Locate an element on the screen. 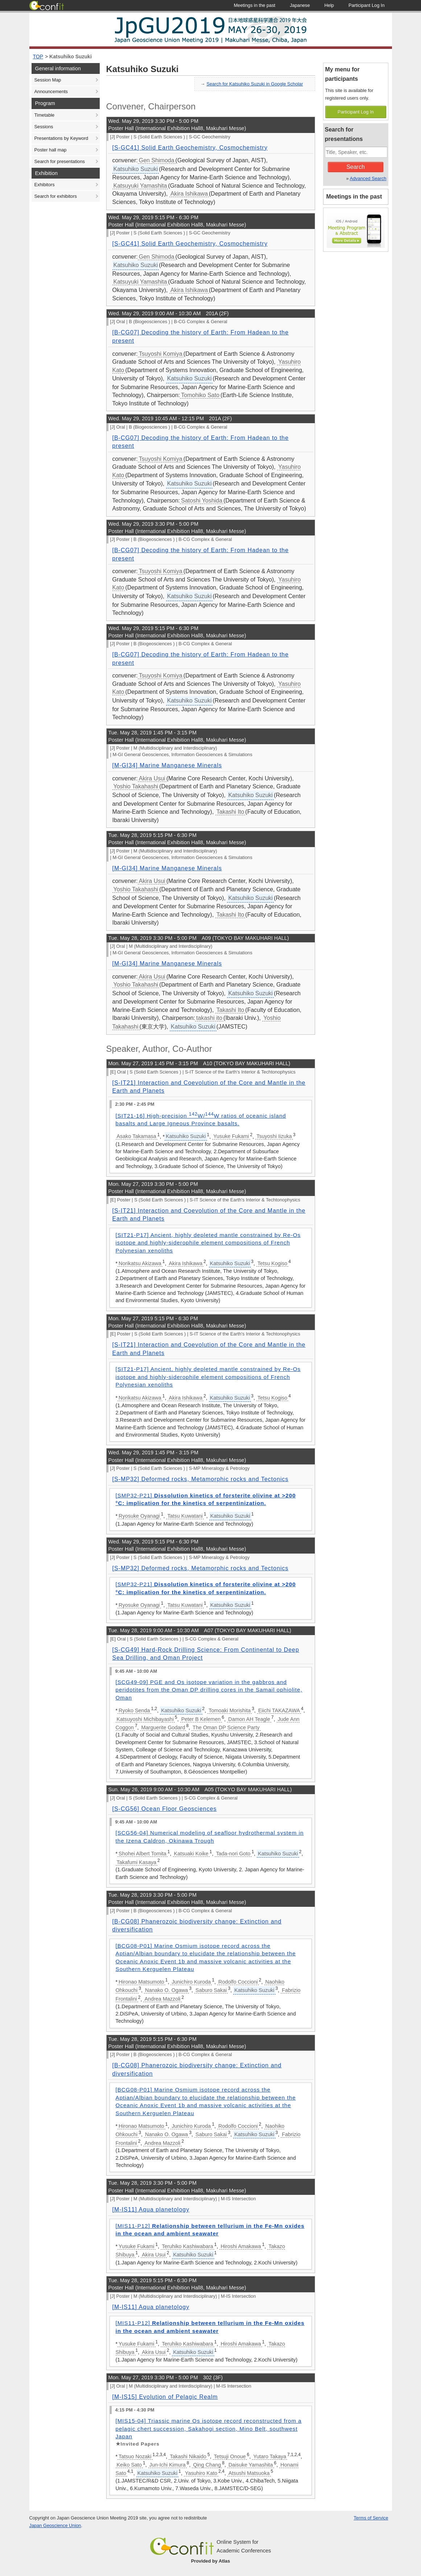 This screenshot has width=421, height=2576. Daisuke Yamashita is located at coordinates (250, 2465).